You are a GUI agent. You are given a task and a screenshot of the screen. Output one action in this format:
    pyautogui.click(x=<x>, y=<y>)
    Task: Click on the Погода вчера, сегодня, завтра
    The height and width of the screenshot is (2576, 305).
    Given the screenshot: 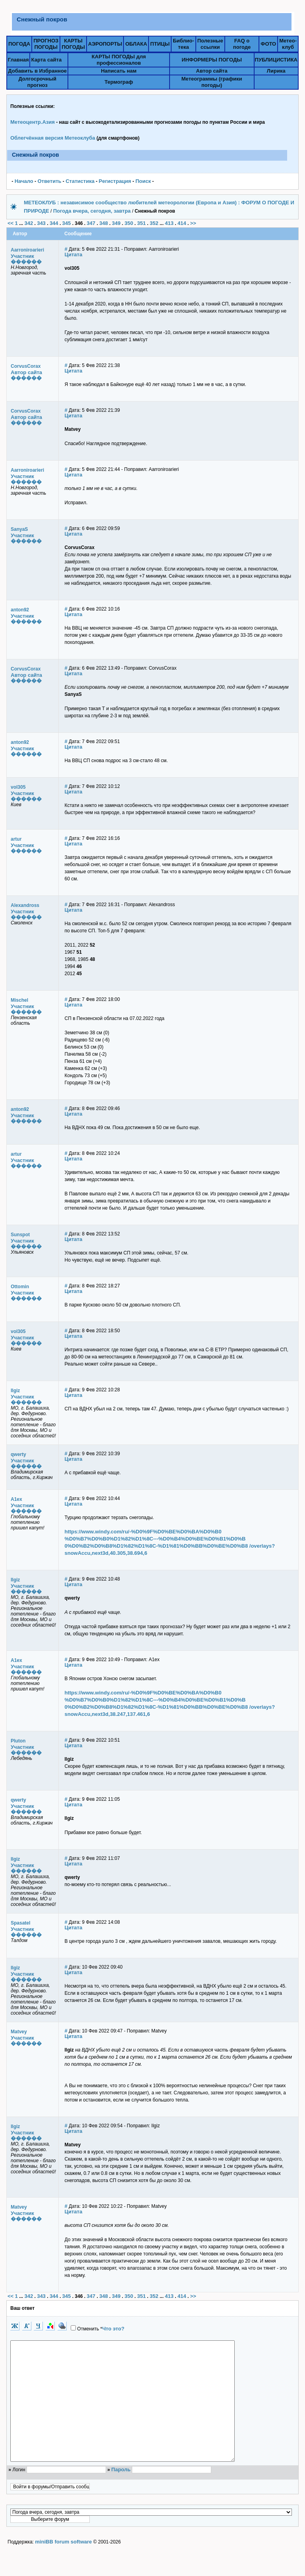 What is the action you would take?
    pyautogui.click(x=92, y=211)
    